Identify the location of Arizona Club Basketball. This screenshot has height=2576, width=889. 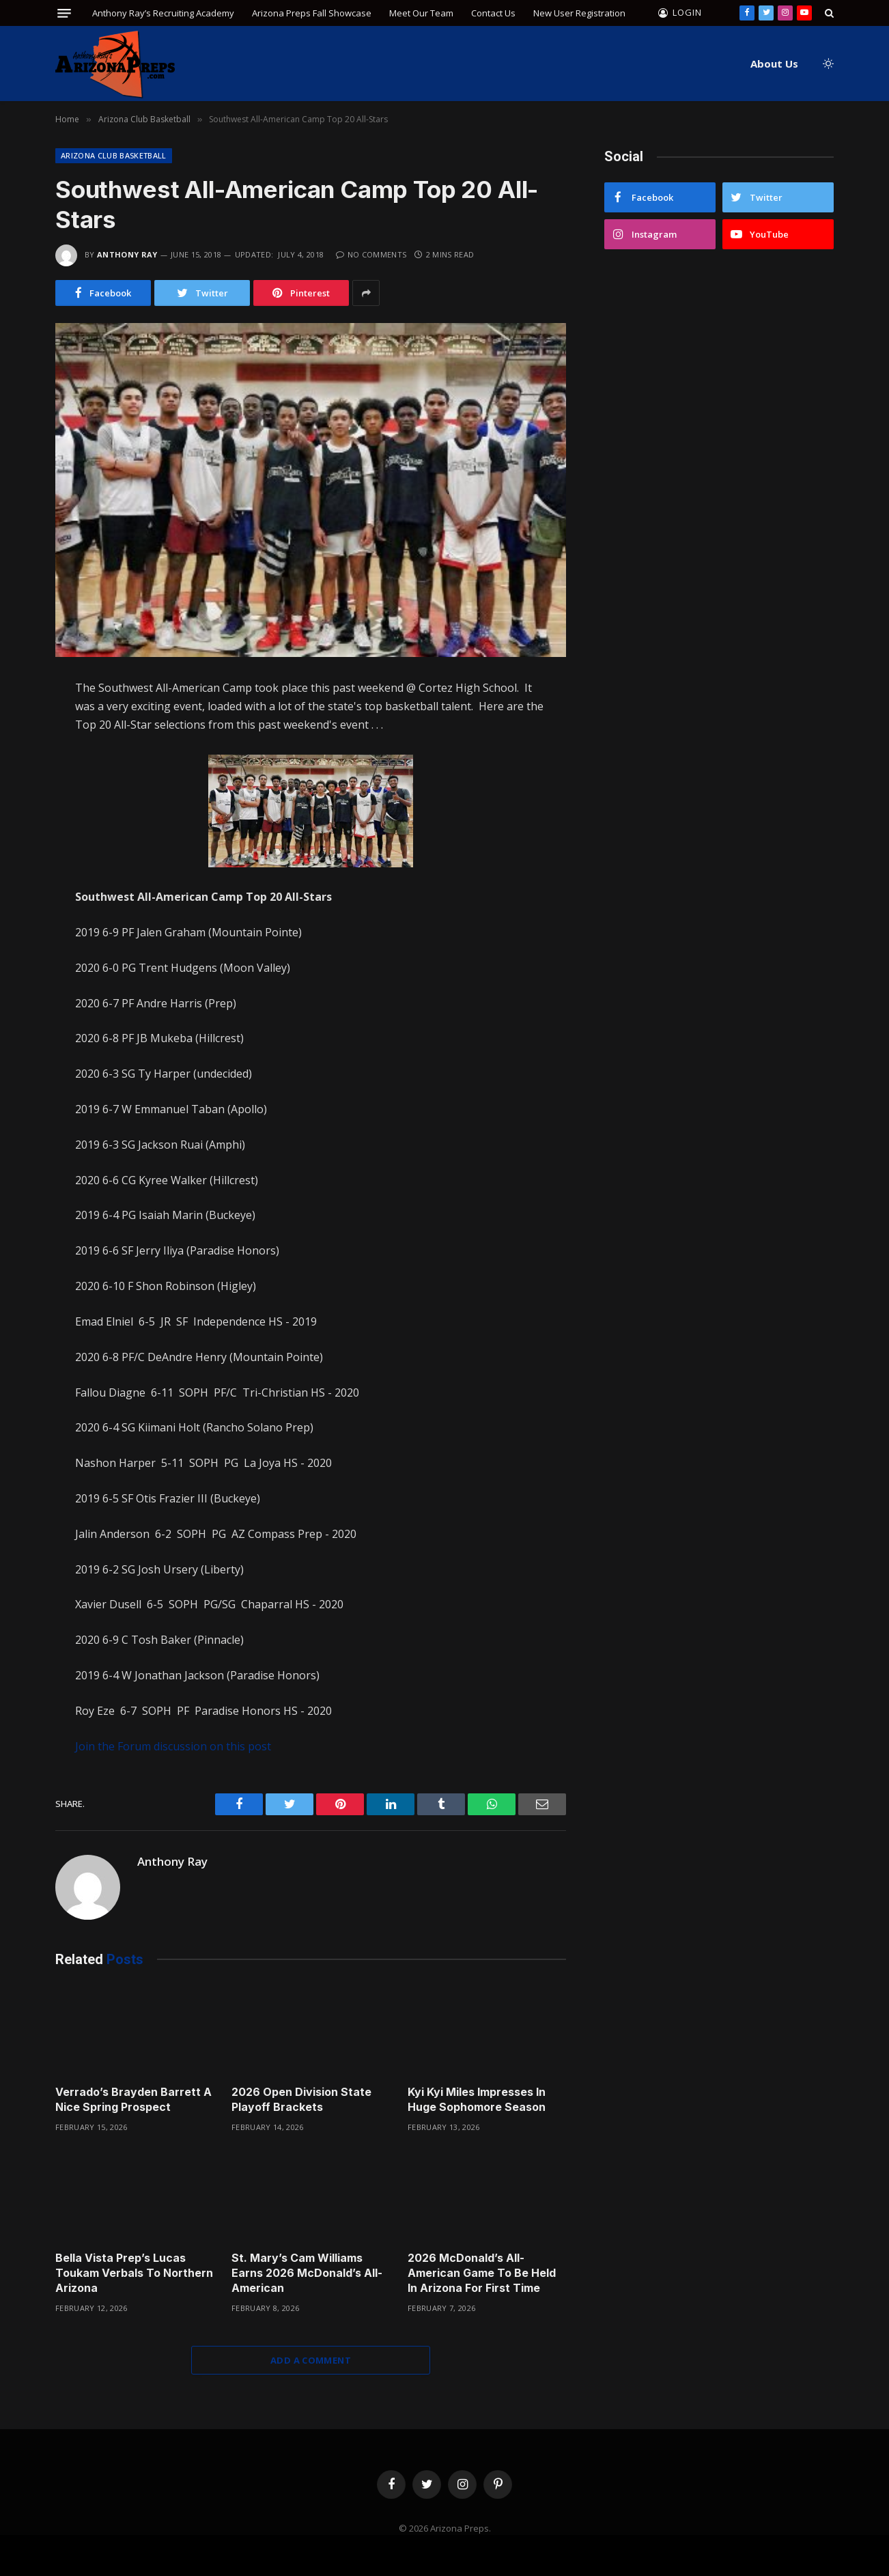
(114, 155).